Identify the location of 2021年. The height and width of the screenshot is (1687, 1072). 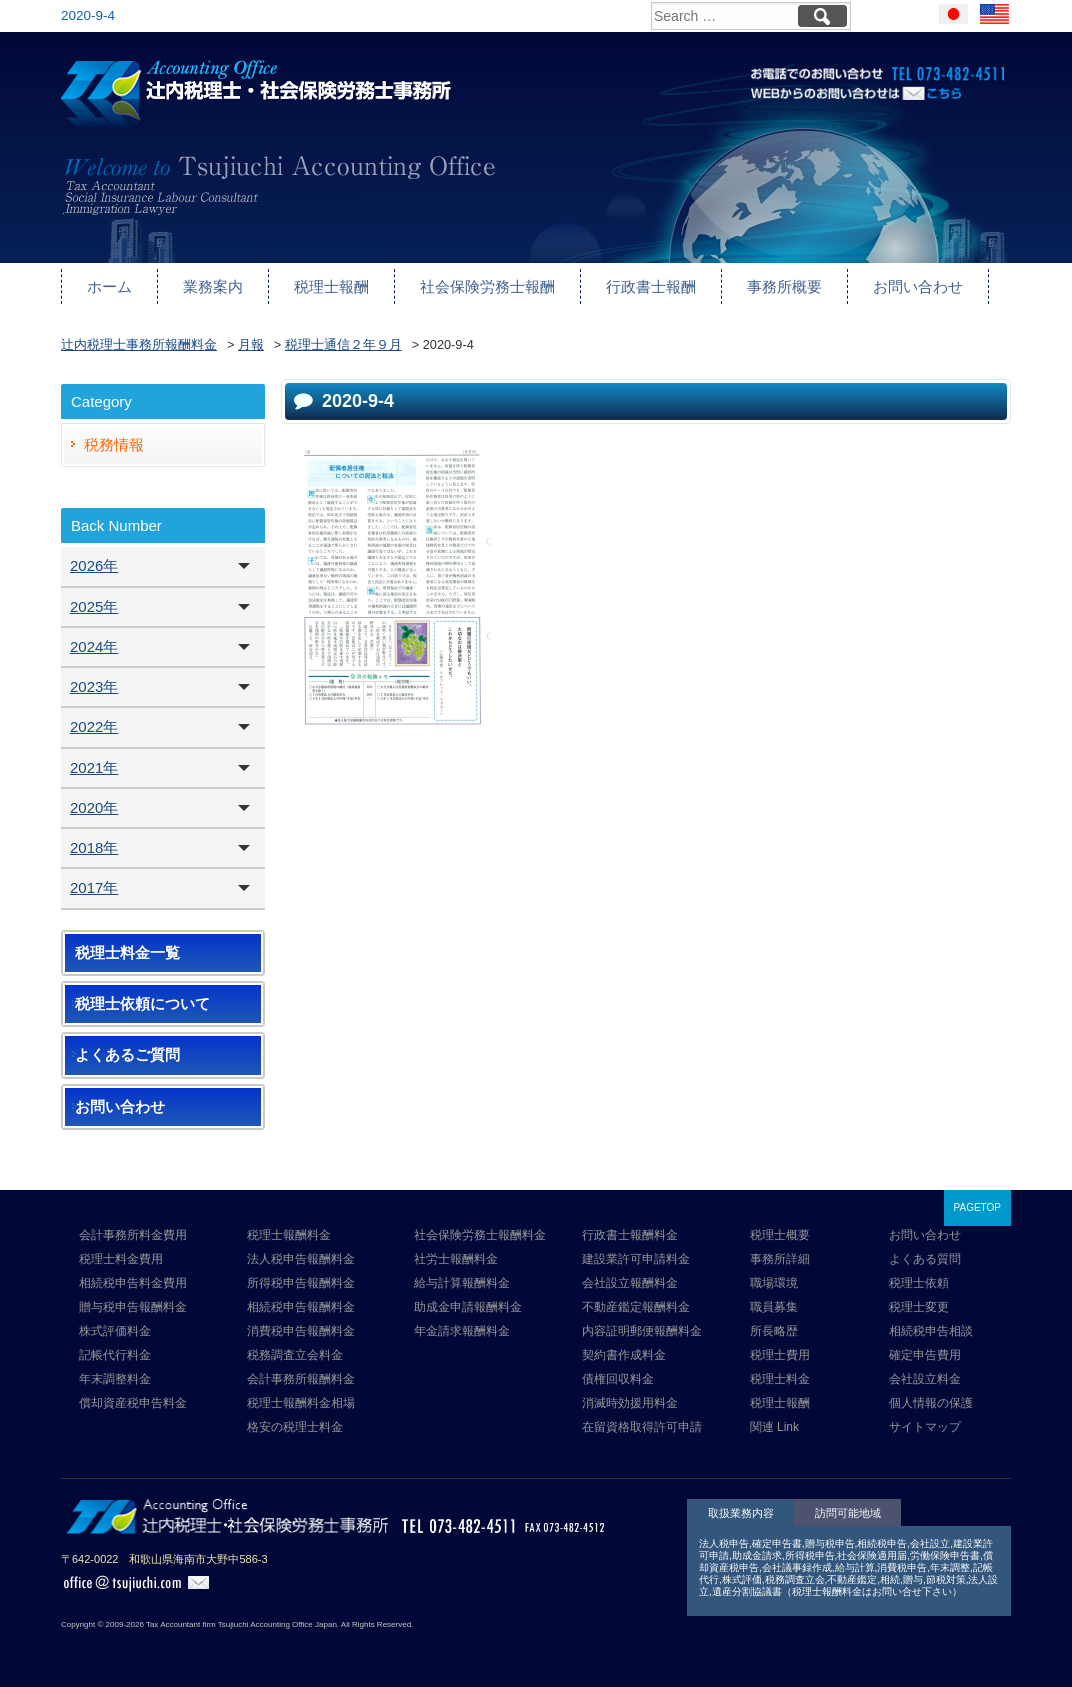
(94, 767).